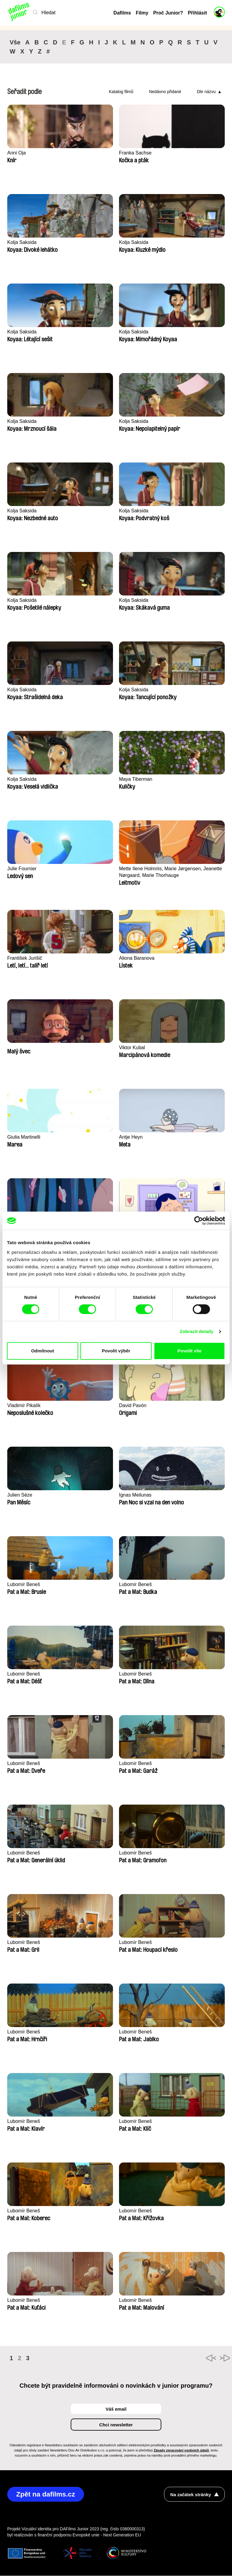 The image size is (232, 2576). I want to click on Anni Oja, so click(17, 153).